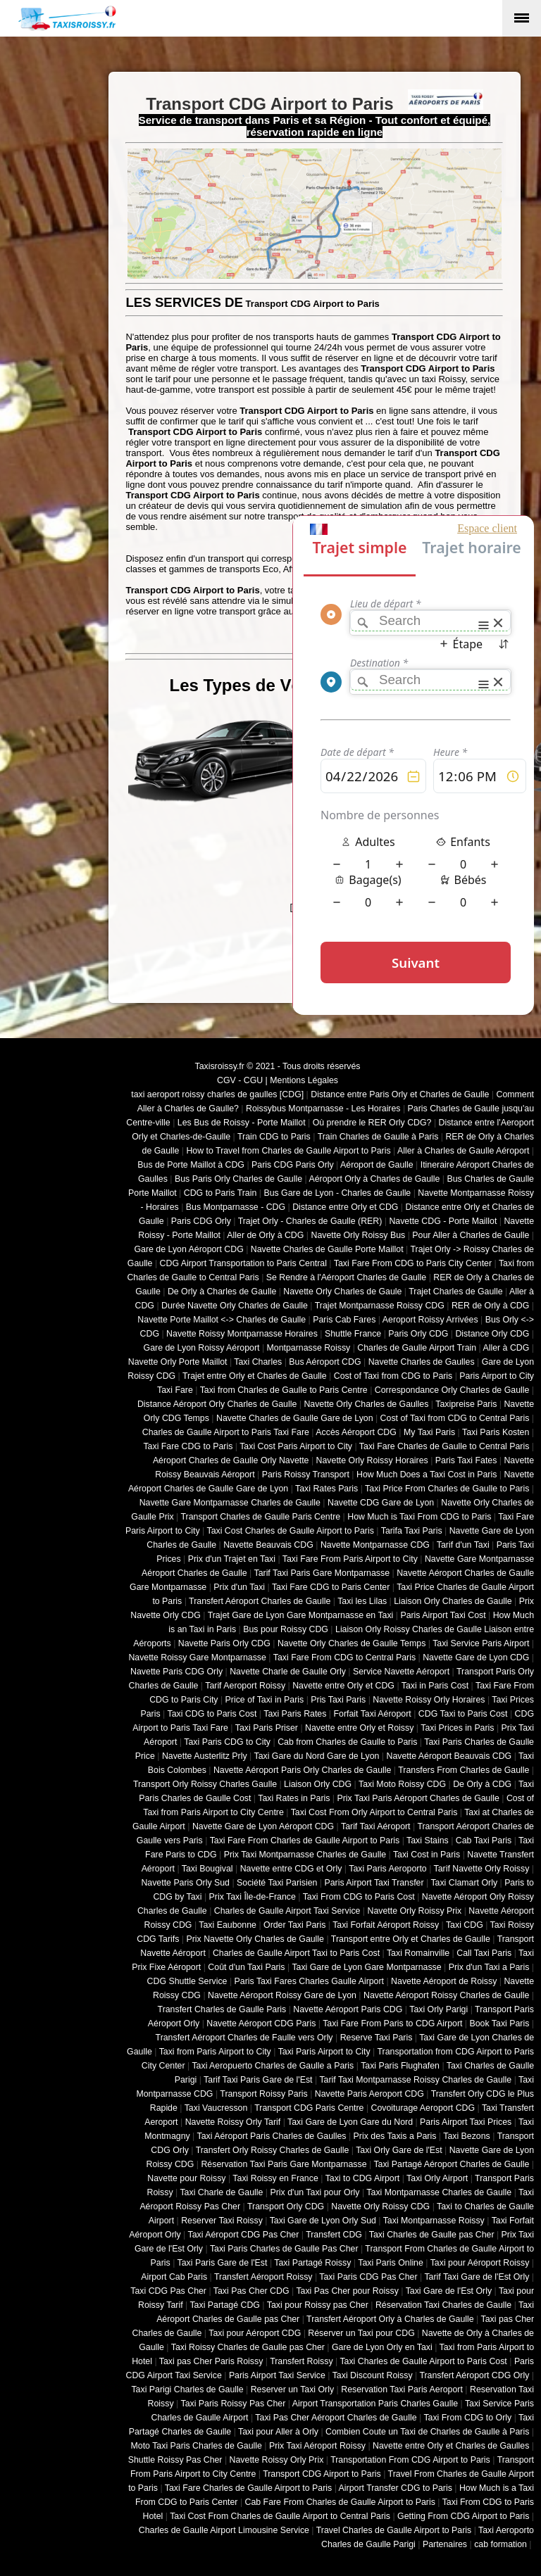 This screenshot has height=2576, width=541. Describe the element at coordinates (224, 1643) in the screenshot. I see `Navette Paris Orly CDG` at that location.